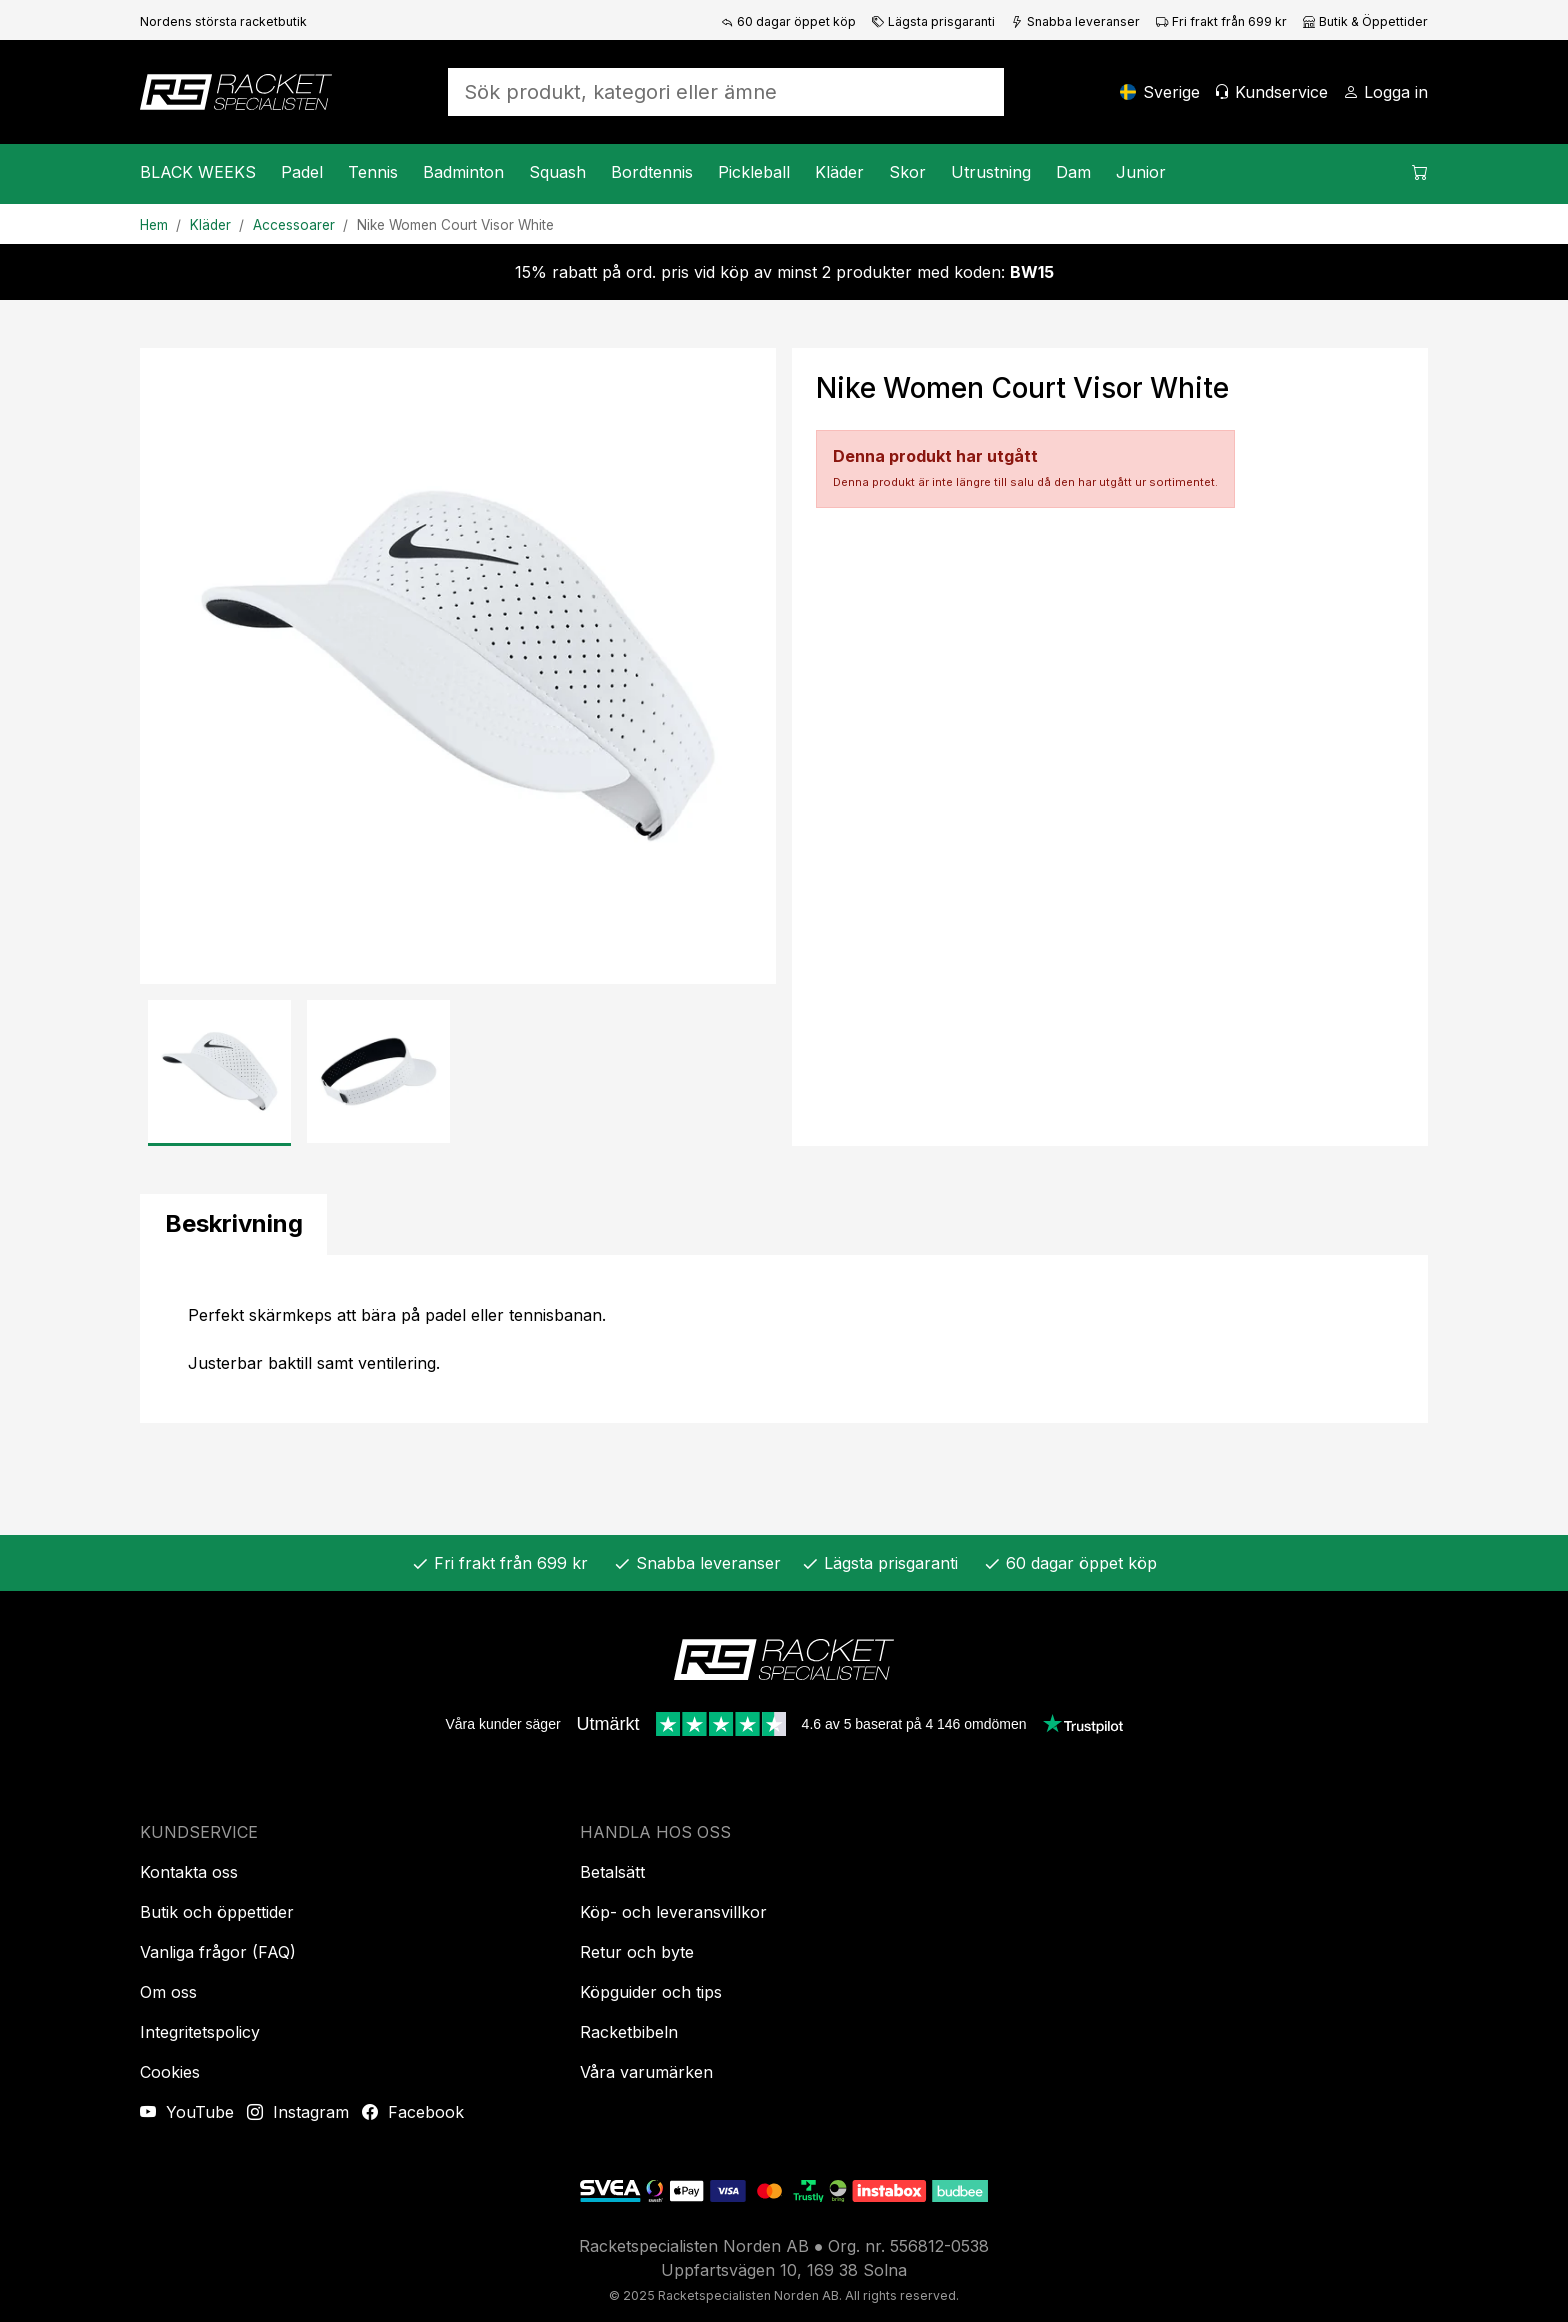  I want to click on Köpguider och tips, so click(651, 1992).